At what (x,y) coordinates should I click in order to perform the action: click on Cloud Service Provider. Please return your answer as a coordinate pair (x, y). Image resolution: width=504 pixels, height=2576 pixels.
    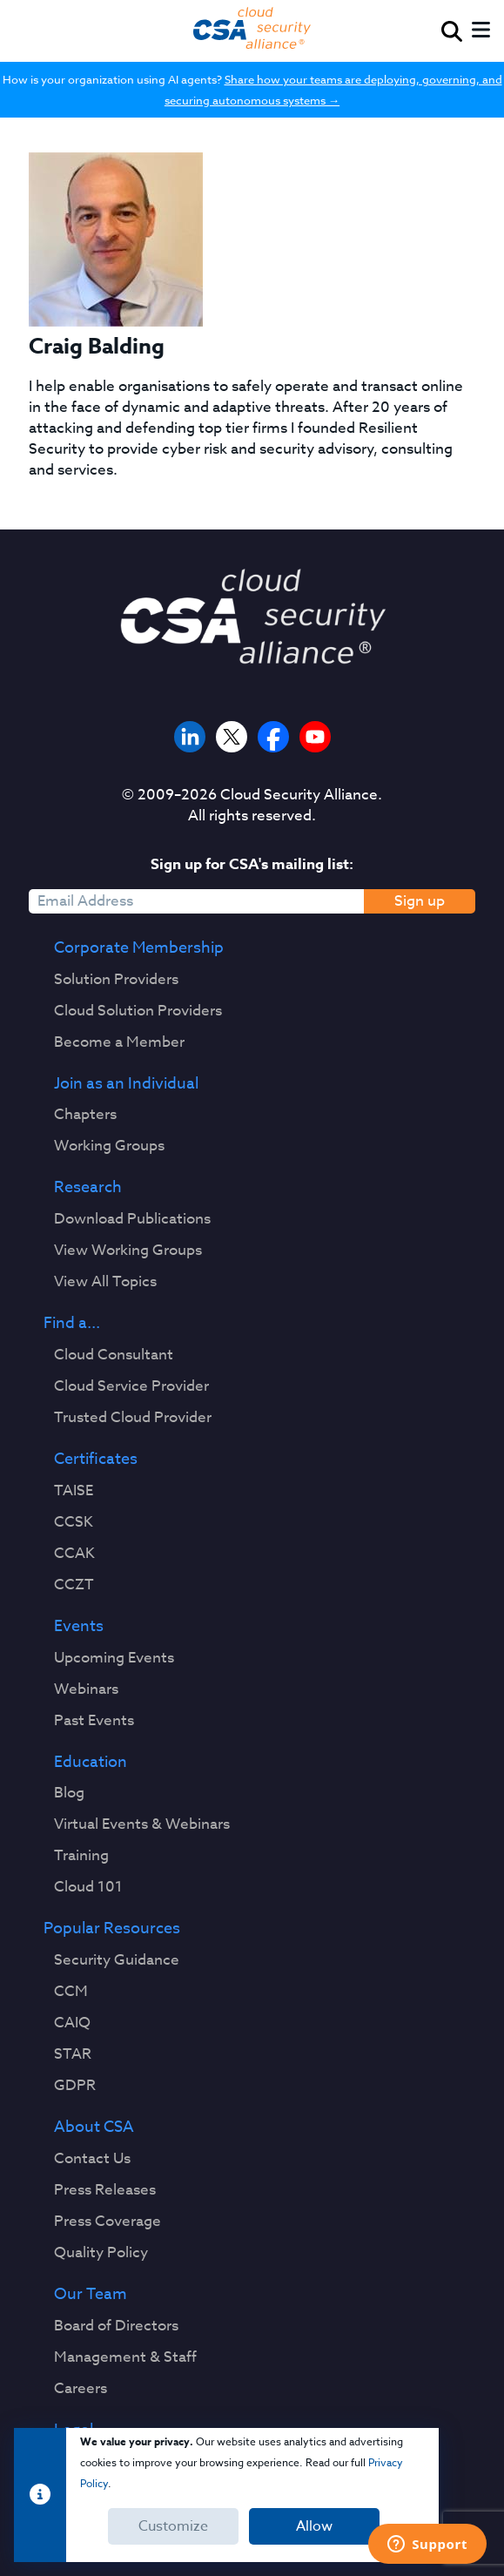
    Looking at the image, I should click on (131, 1386).